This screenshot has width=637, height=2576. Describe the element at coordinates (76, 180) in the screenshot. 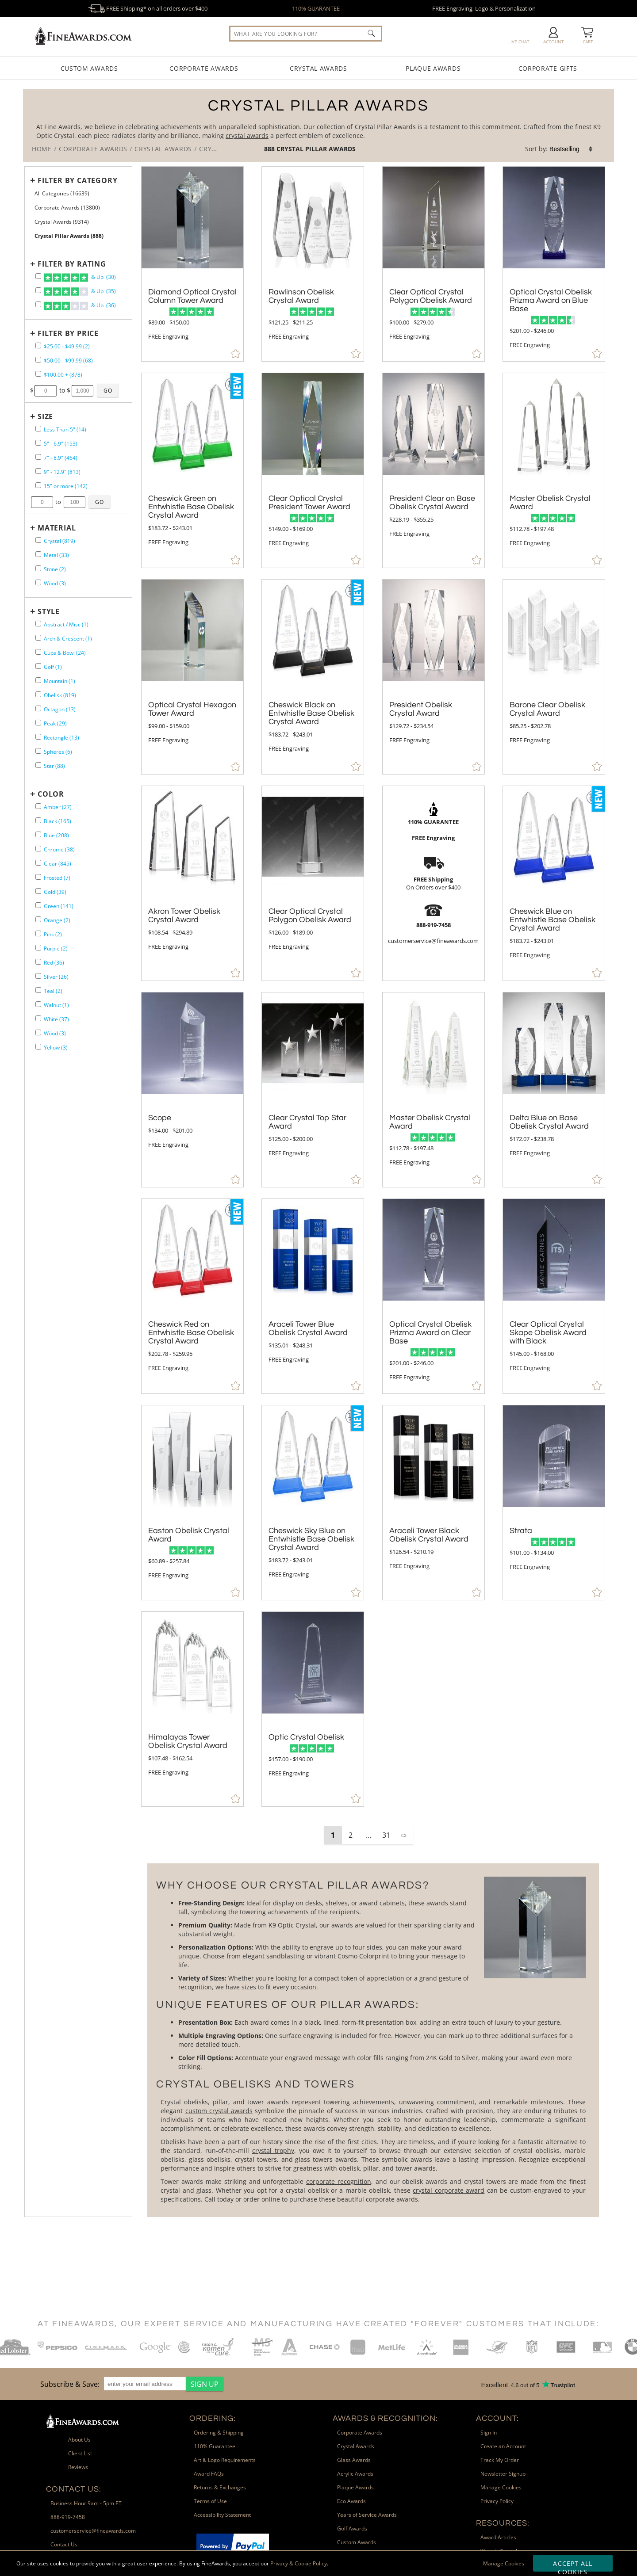

I see `[Filter by Category]` at that location.